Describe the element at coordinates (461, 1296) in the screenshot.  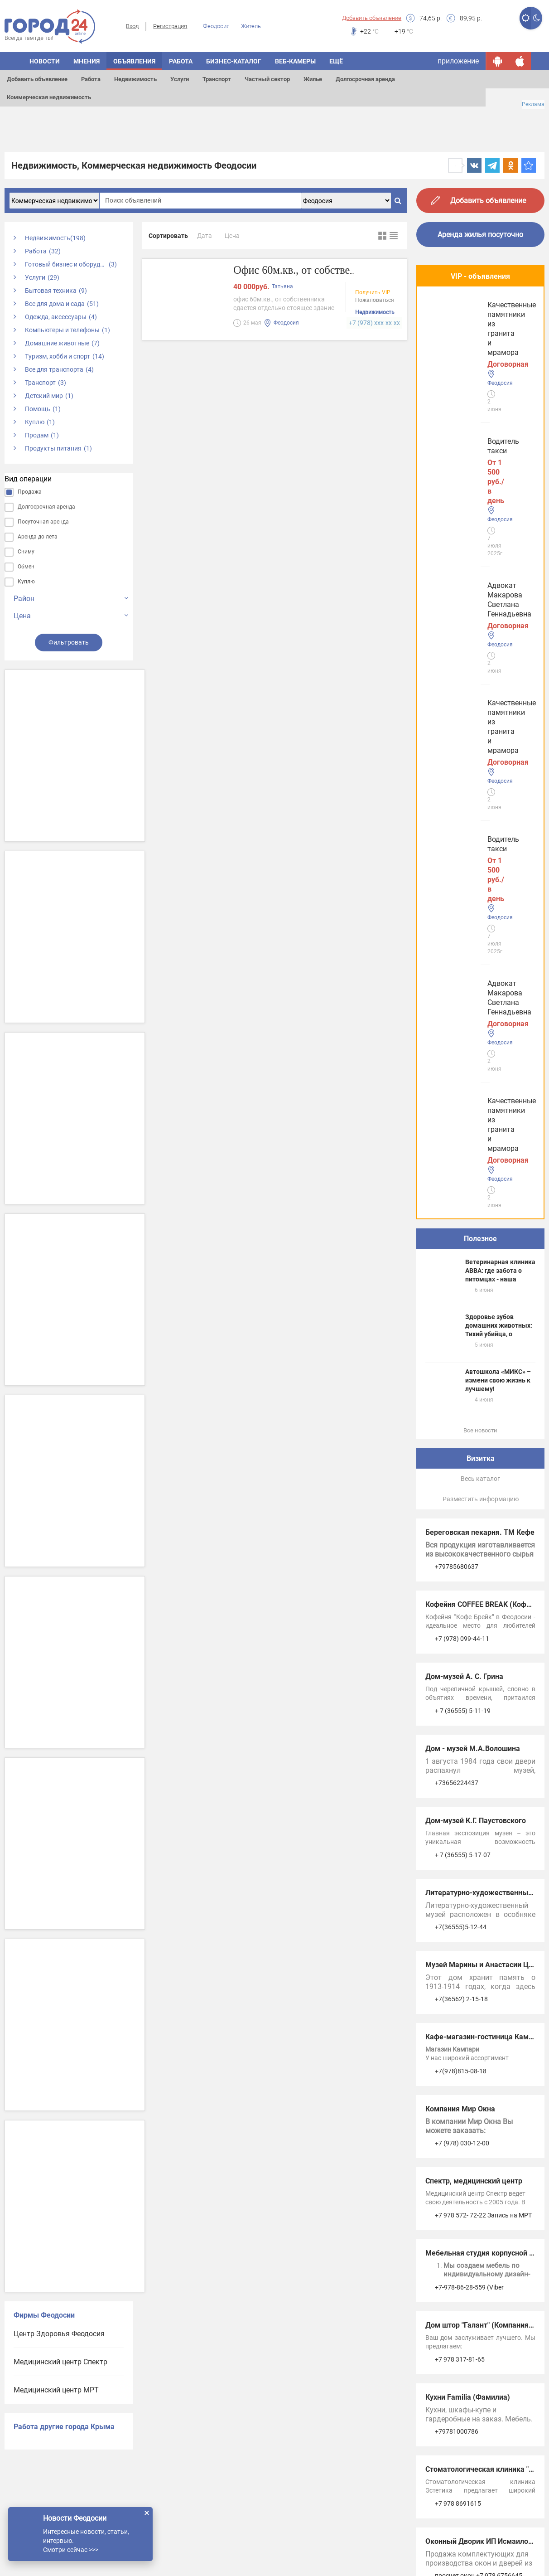
I see `+7(36562) 2-15-18` at that location.